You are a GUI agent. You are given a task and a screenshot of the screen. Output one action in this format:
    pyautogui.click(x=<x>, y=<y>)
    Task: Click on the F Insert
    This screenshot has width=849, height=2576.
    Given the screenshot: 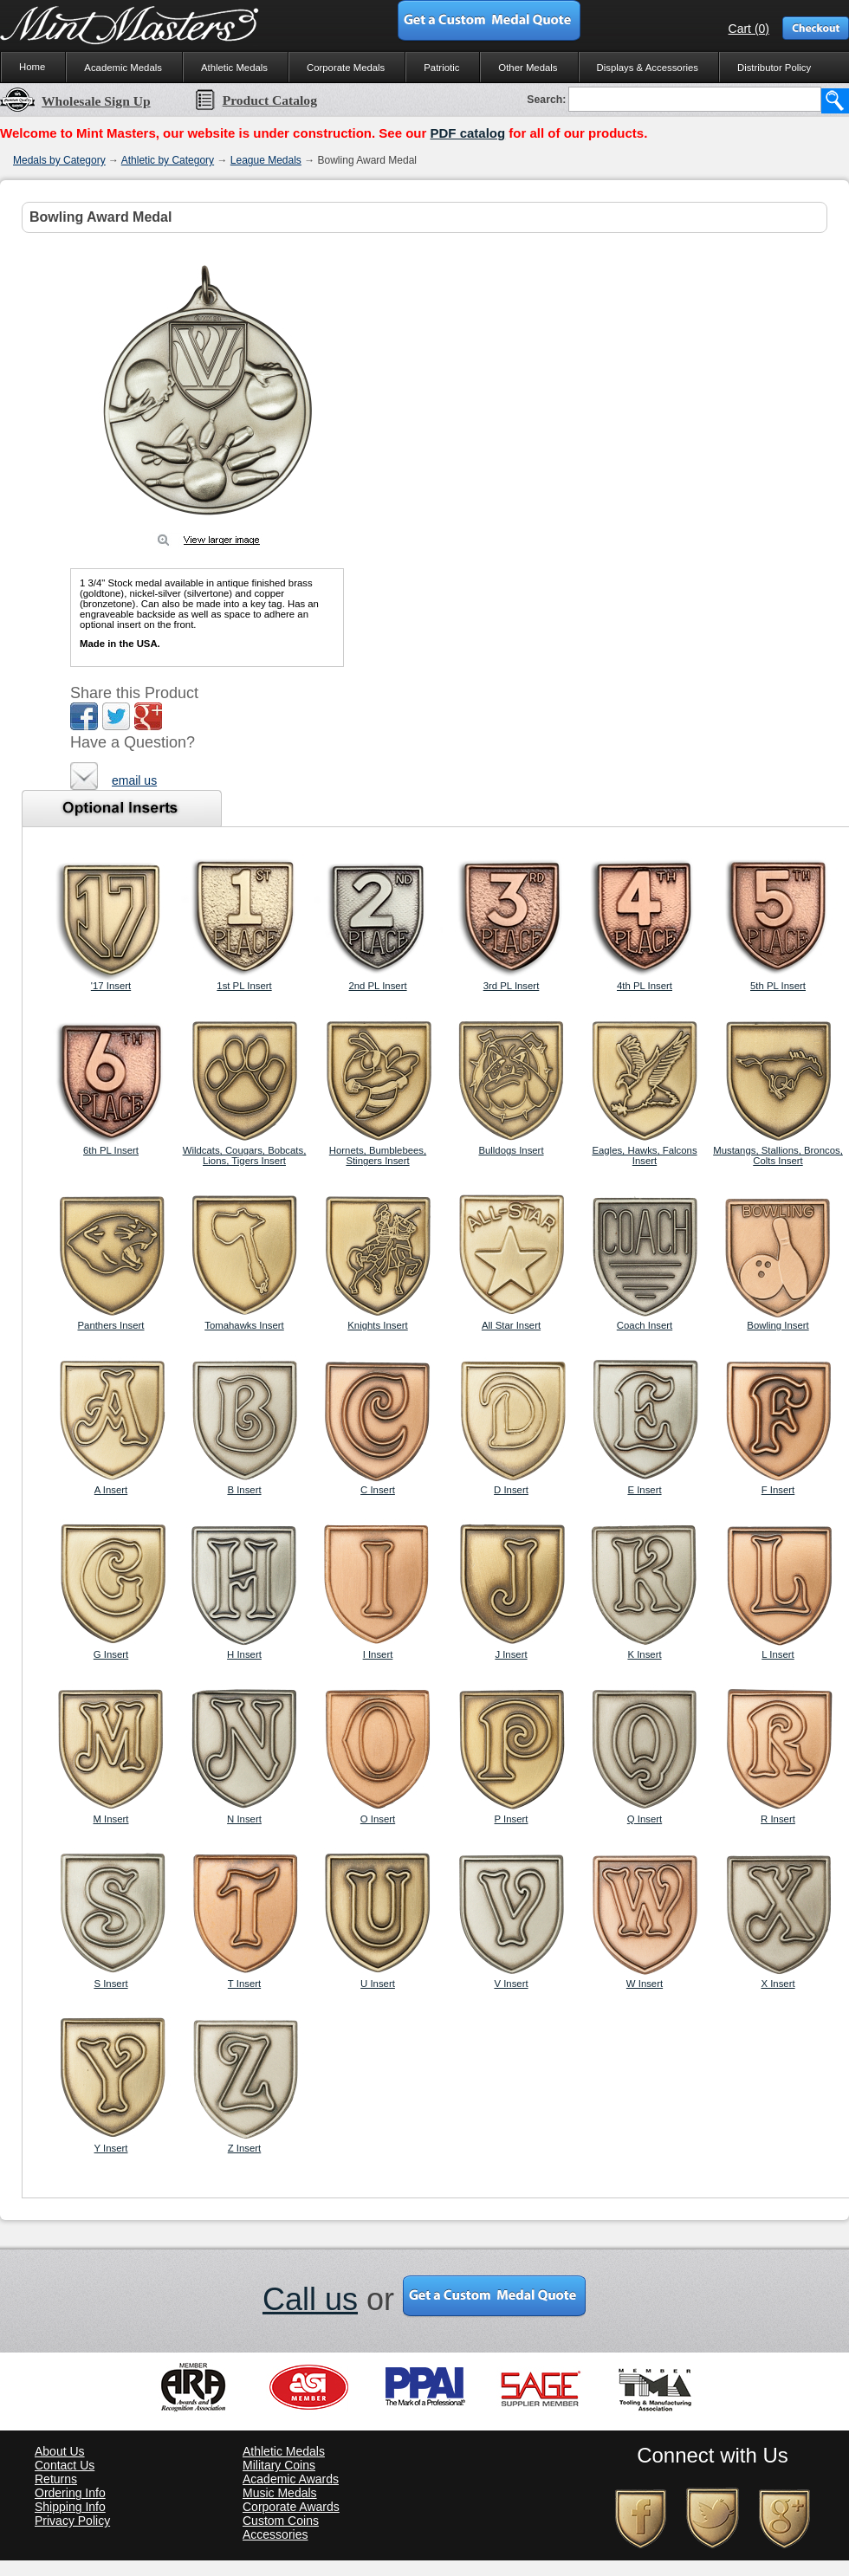 What is the action you would take?
    pyautogui.click(x=778, y=1490)
    